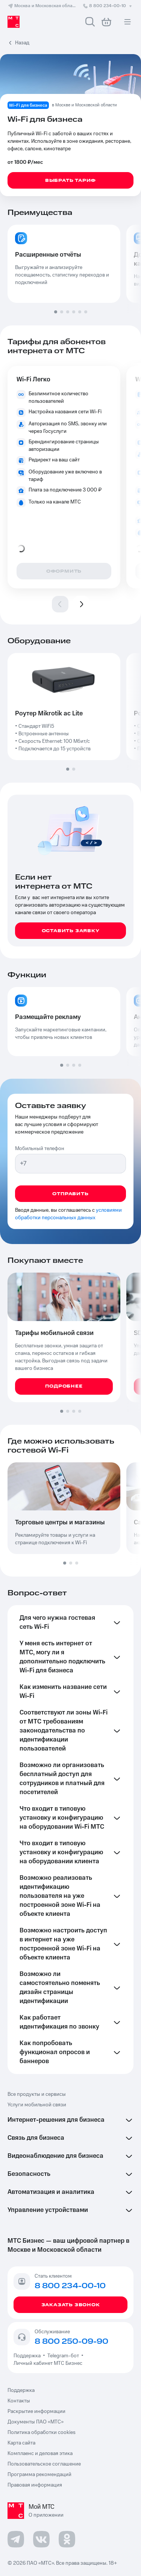 This screenshot has width=141, height=2576. I want to click on Комплаенс и деловая этика, so click(40, 2453).